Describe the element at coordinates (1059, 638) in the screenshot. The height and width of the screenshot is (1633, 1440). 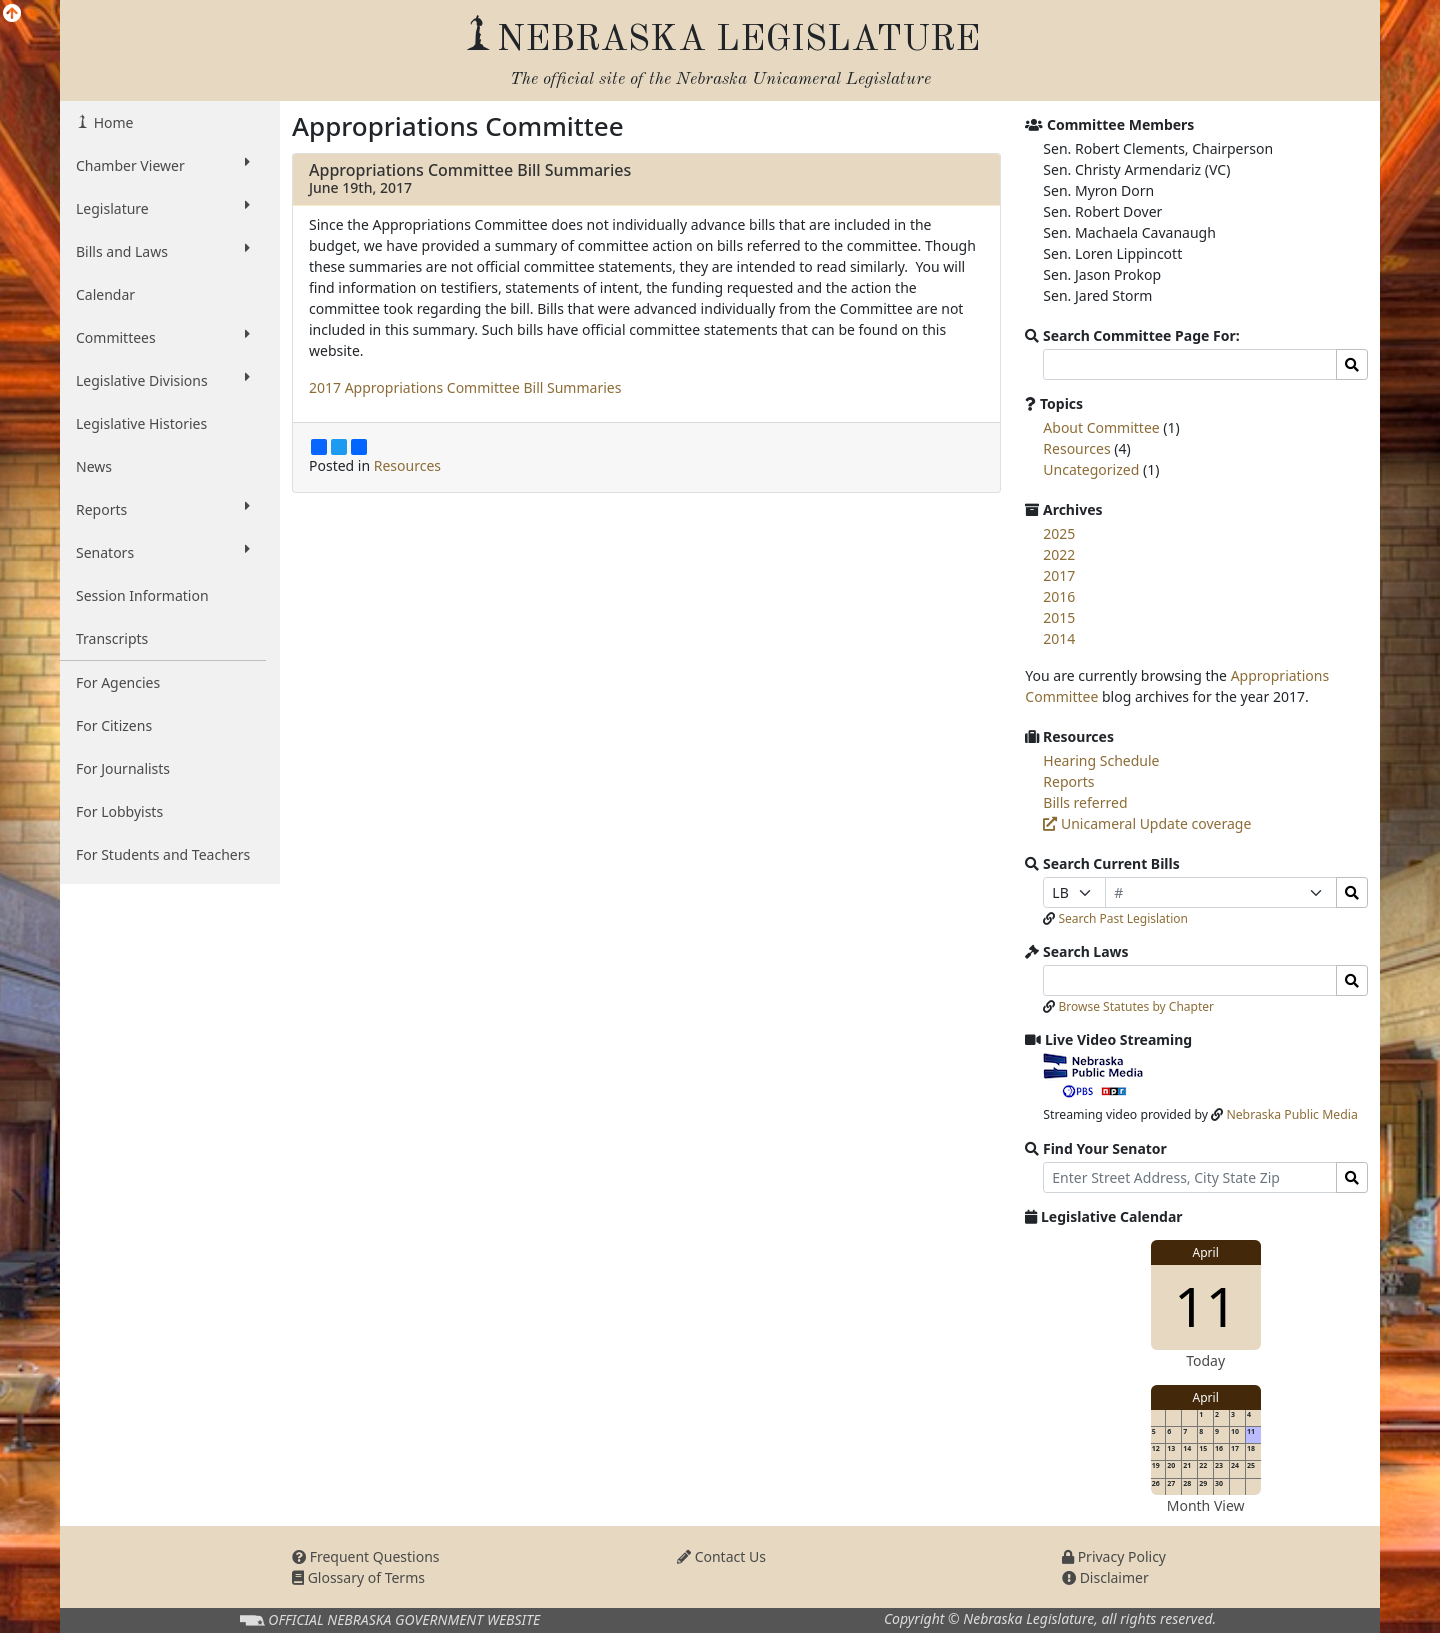
I see `2014` at that location.